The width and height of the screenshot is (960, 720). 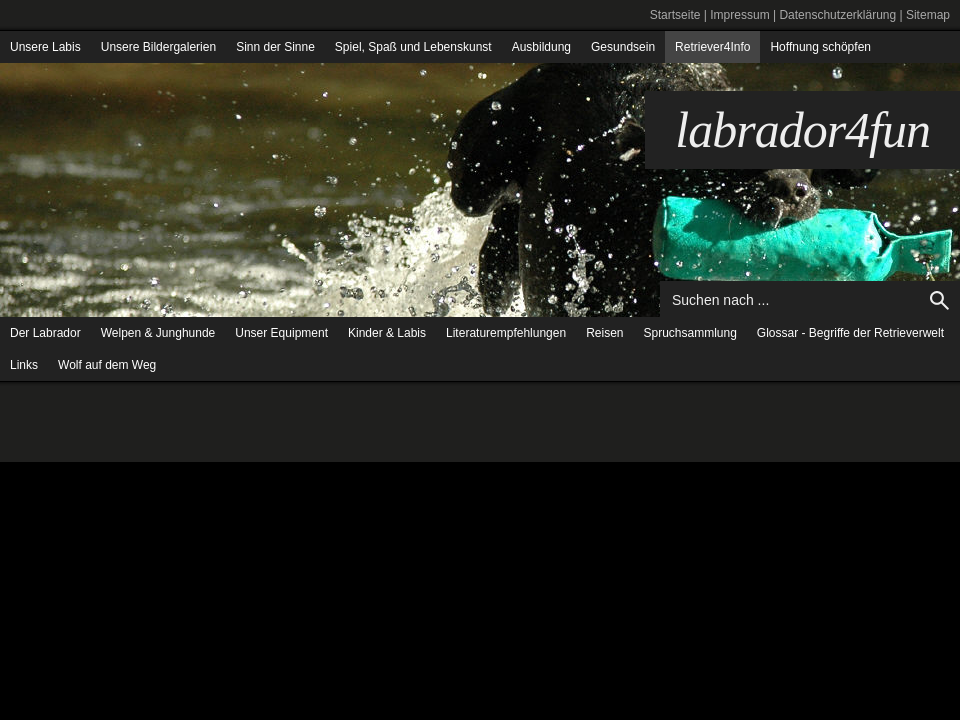 What do you see at coordinates (107, 365) in the screenshot?
I see `Wolf auf dem Weg` at bounding box center [107, 365].